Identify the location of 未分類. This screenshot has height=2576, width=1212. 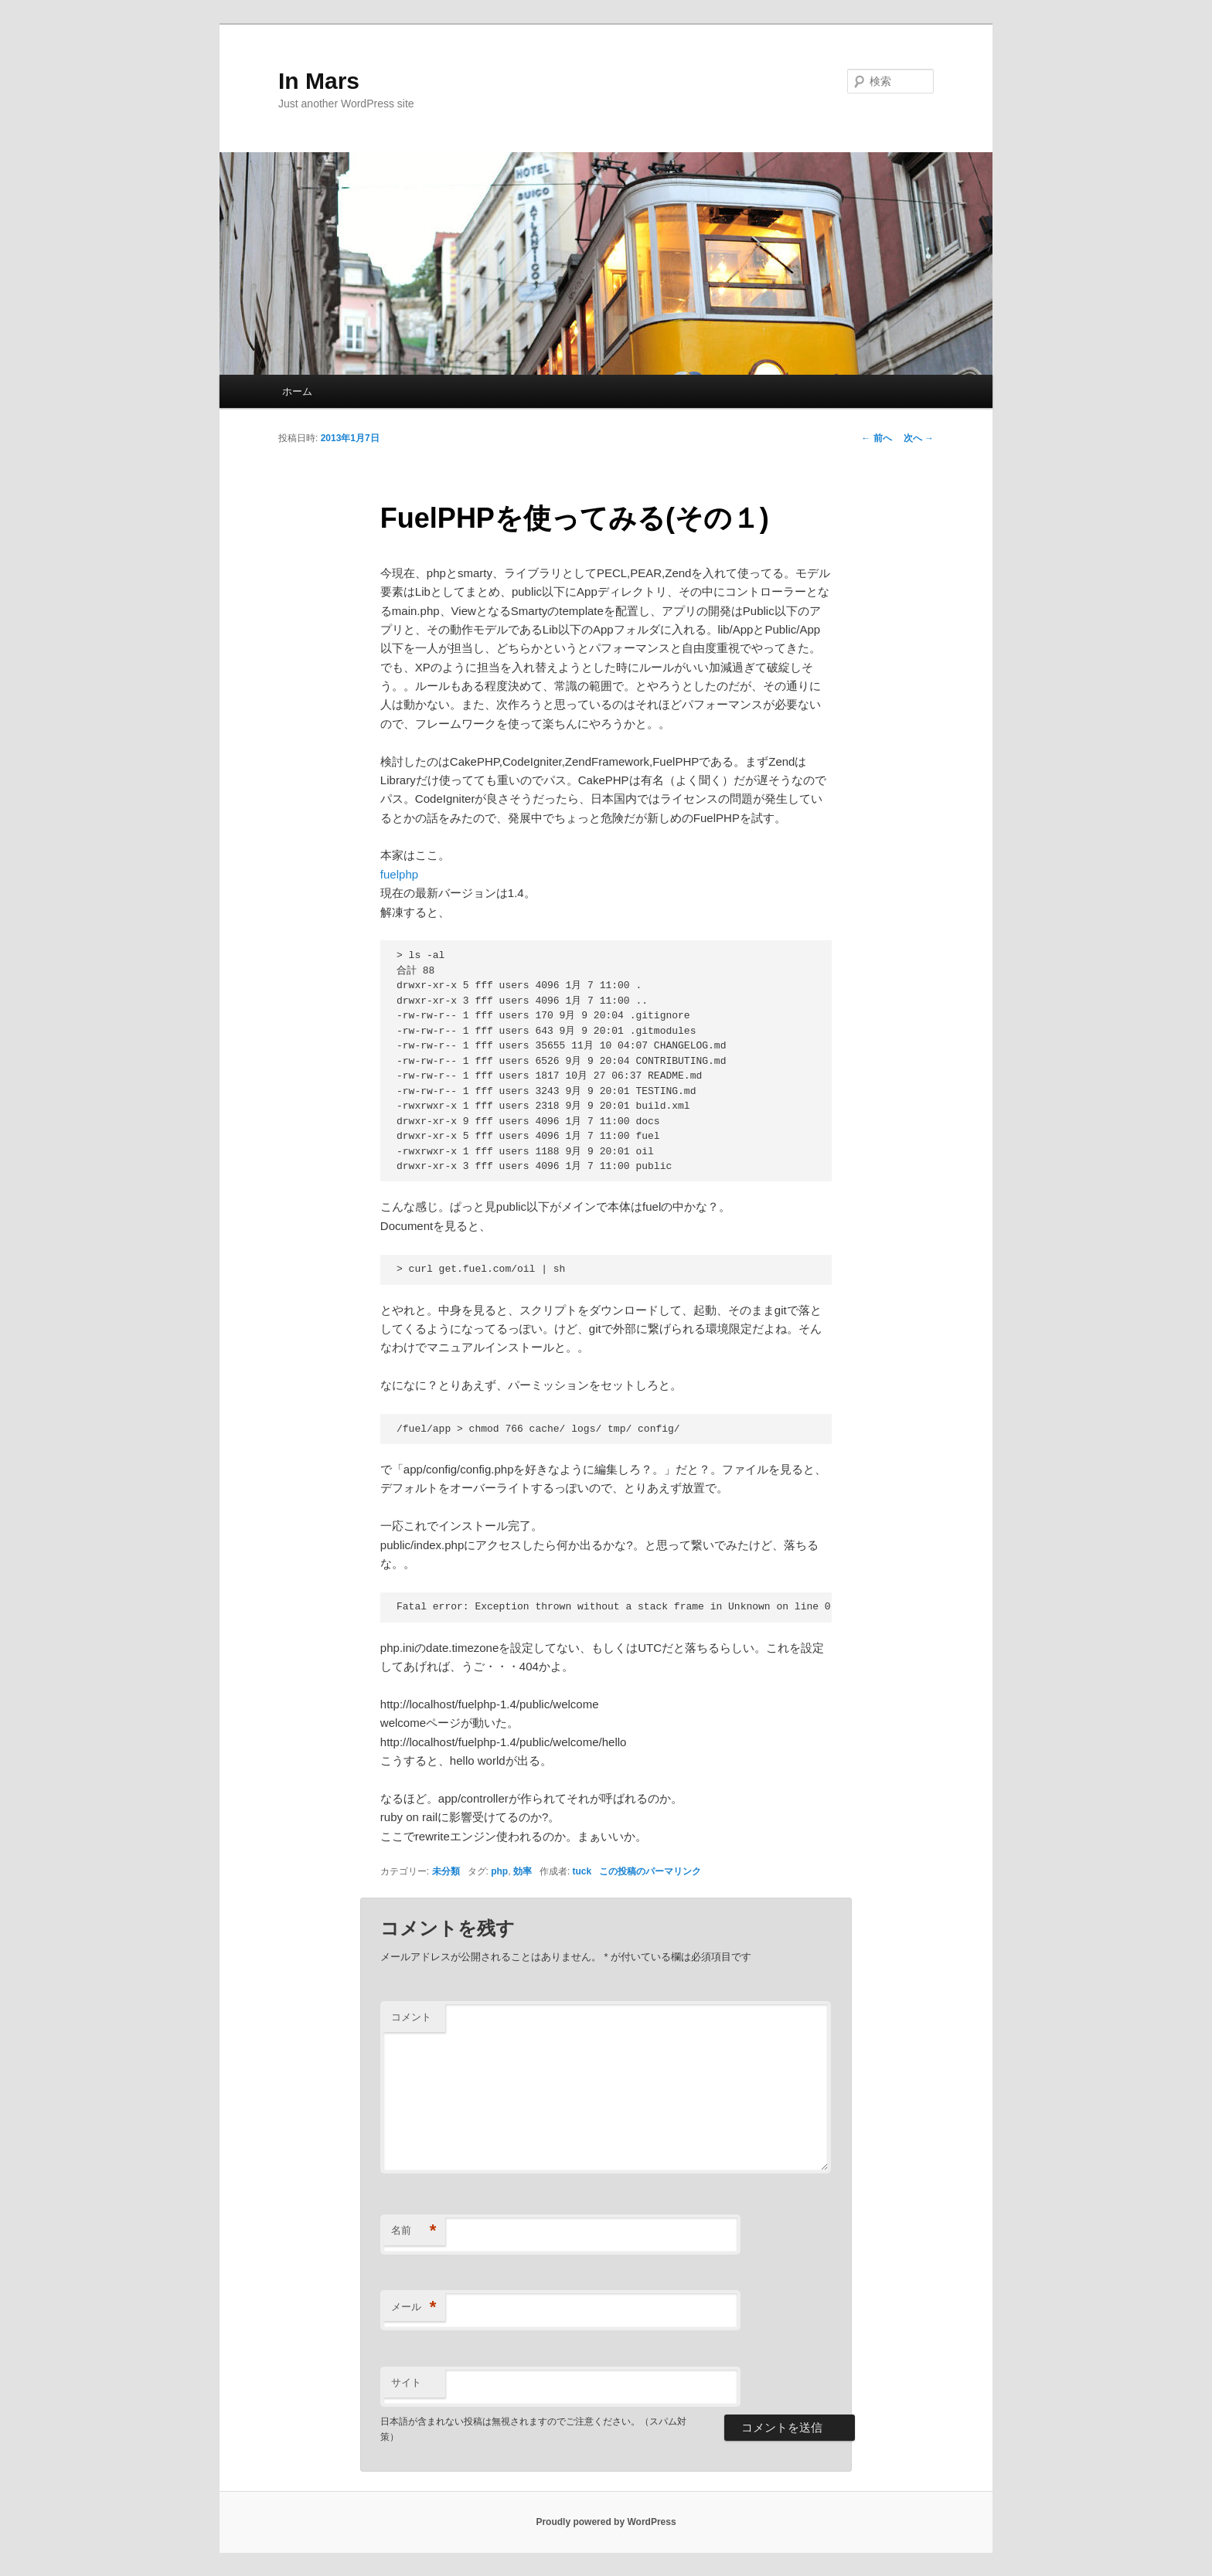
(446, 1871).